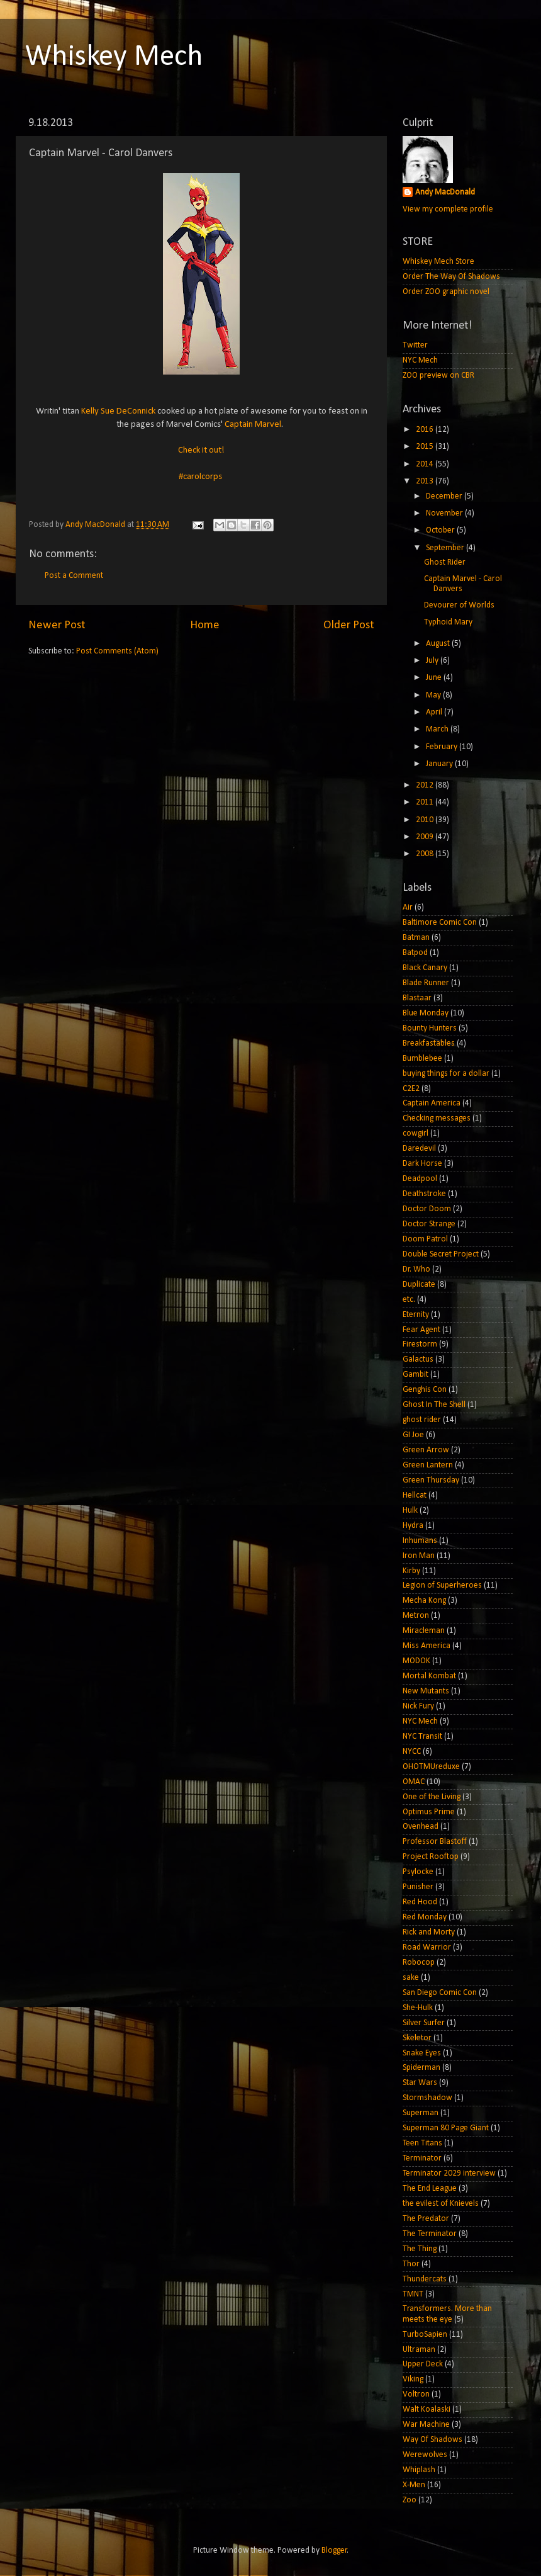 This screenshot has width=541, height=2576. I want to click on Genghis Con, so click(425, 1390).